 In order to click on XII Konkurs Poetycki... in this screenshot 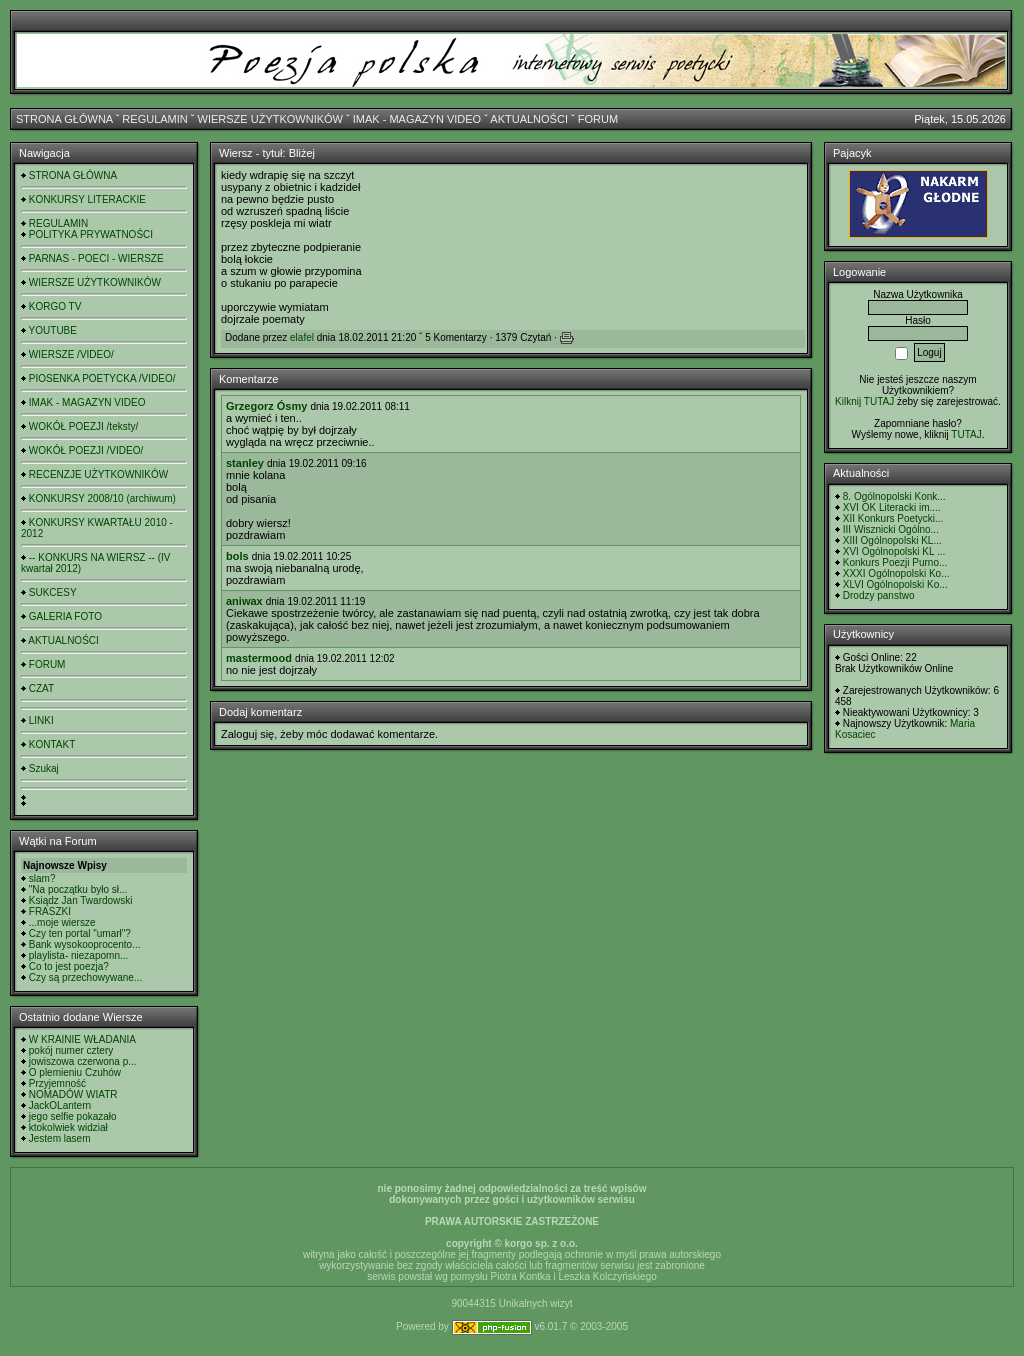, I will do `click(893, 518)`.